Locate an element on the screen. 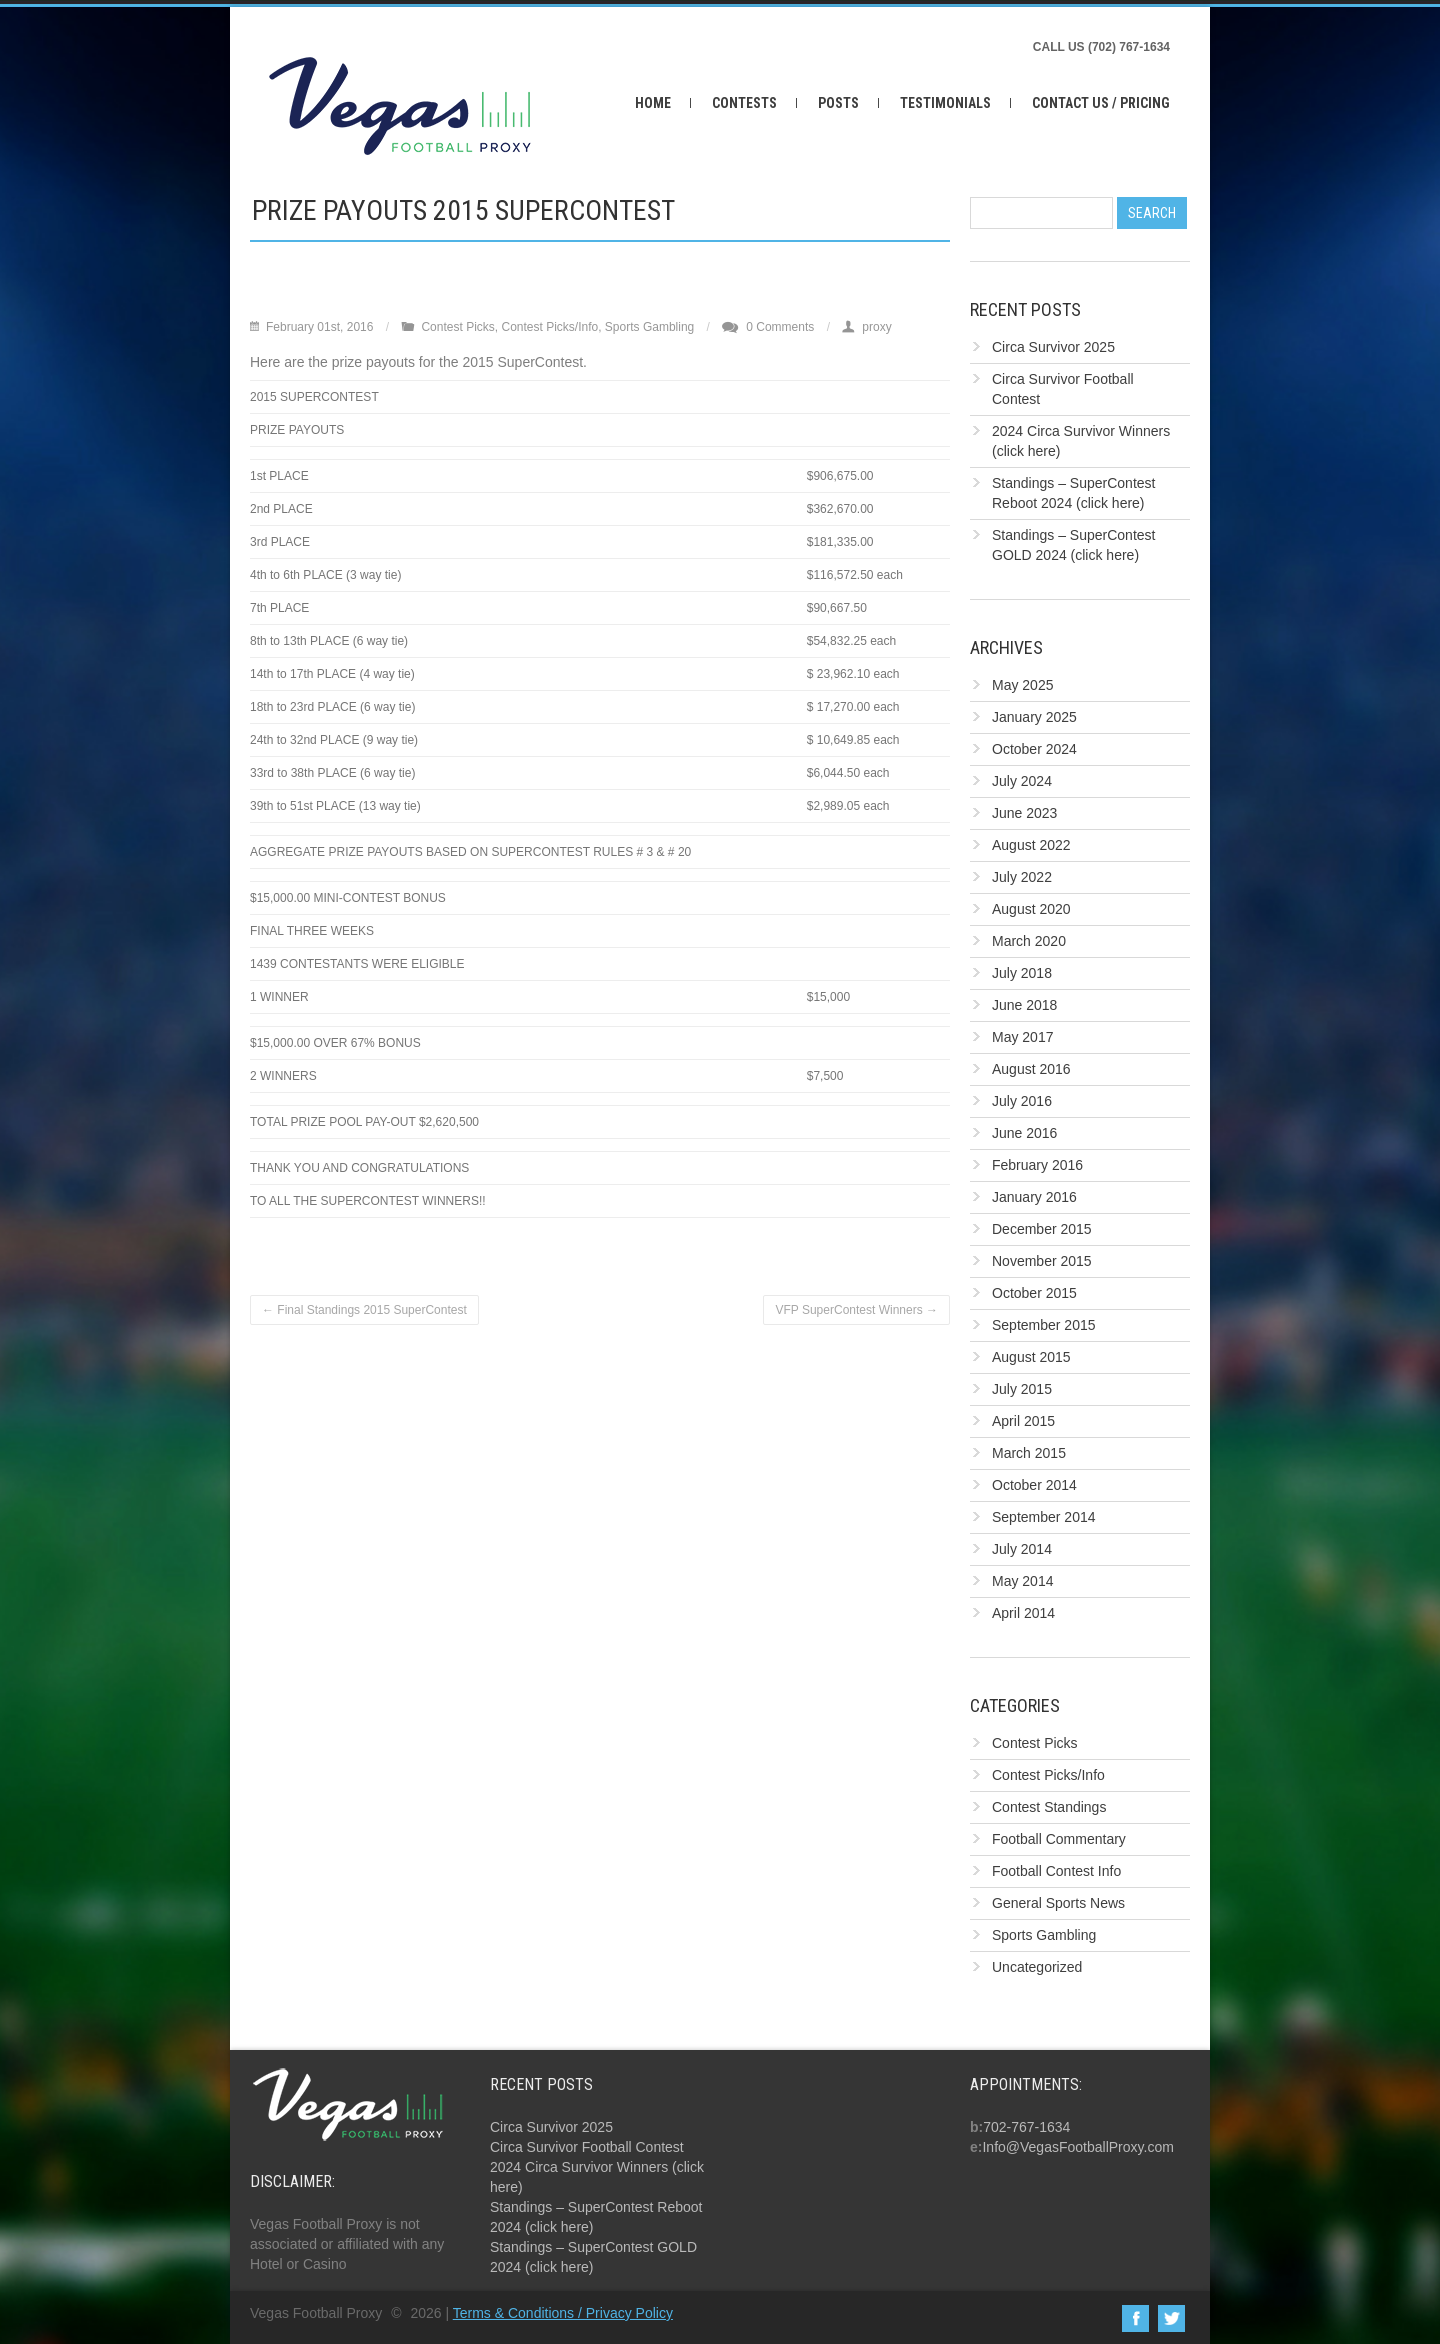  VFP SuperContest Winners is located at coordinates (856, 1310).